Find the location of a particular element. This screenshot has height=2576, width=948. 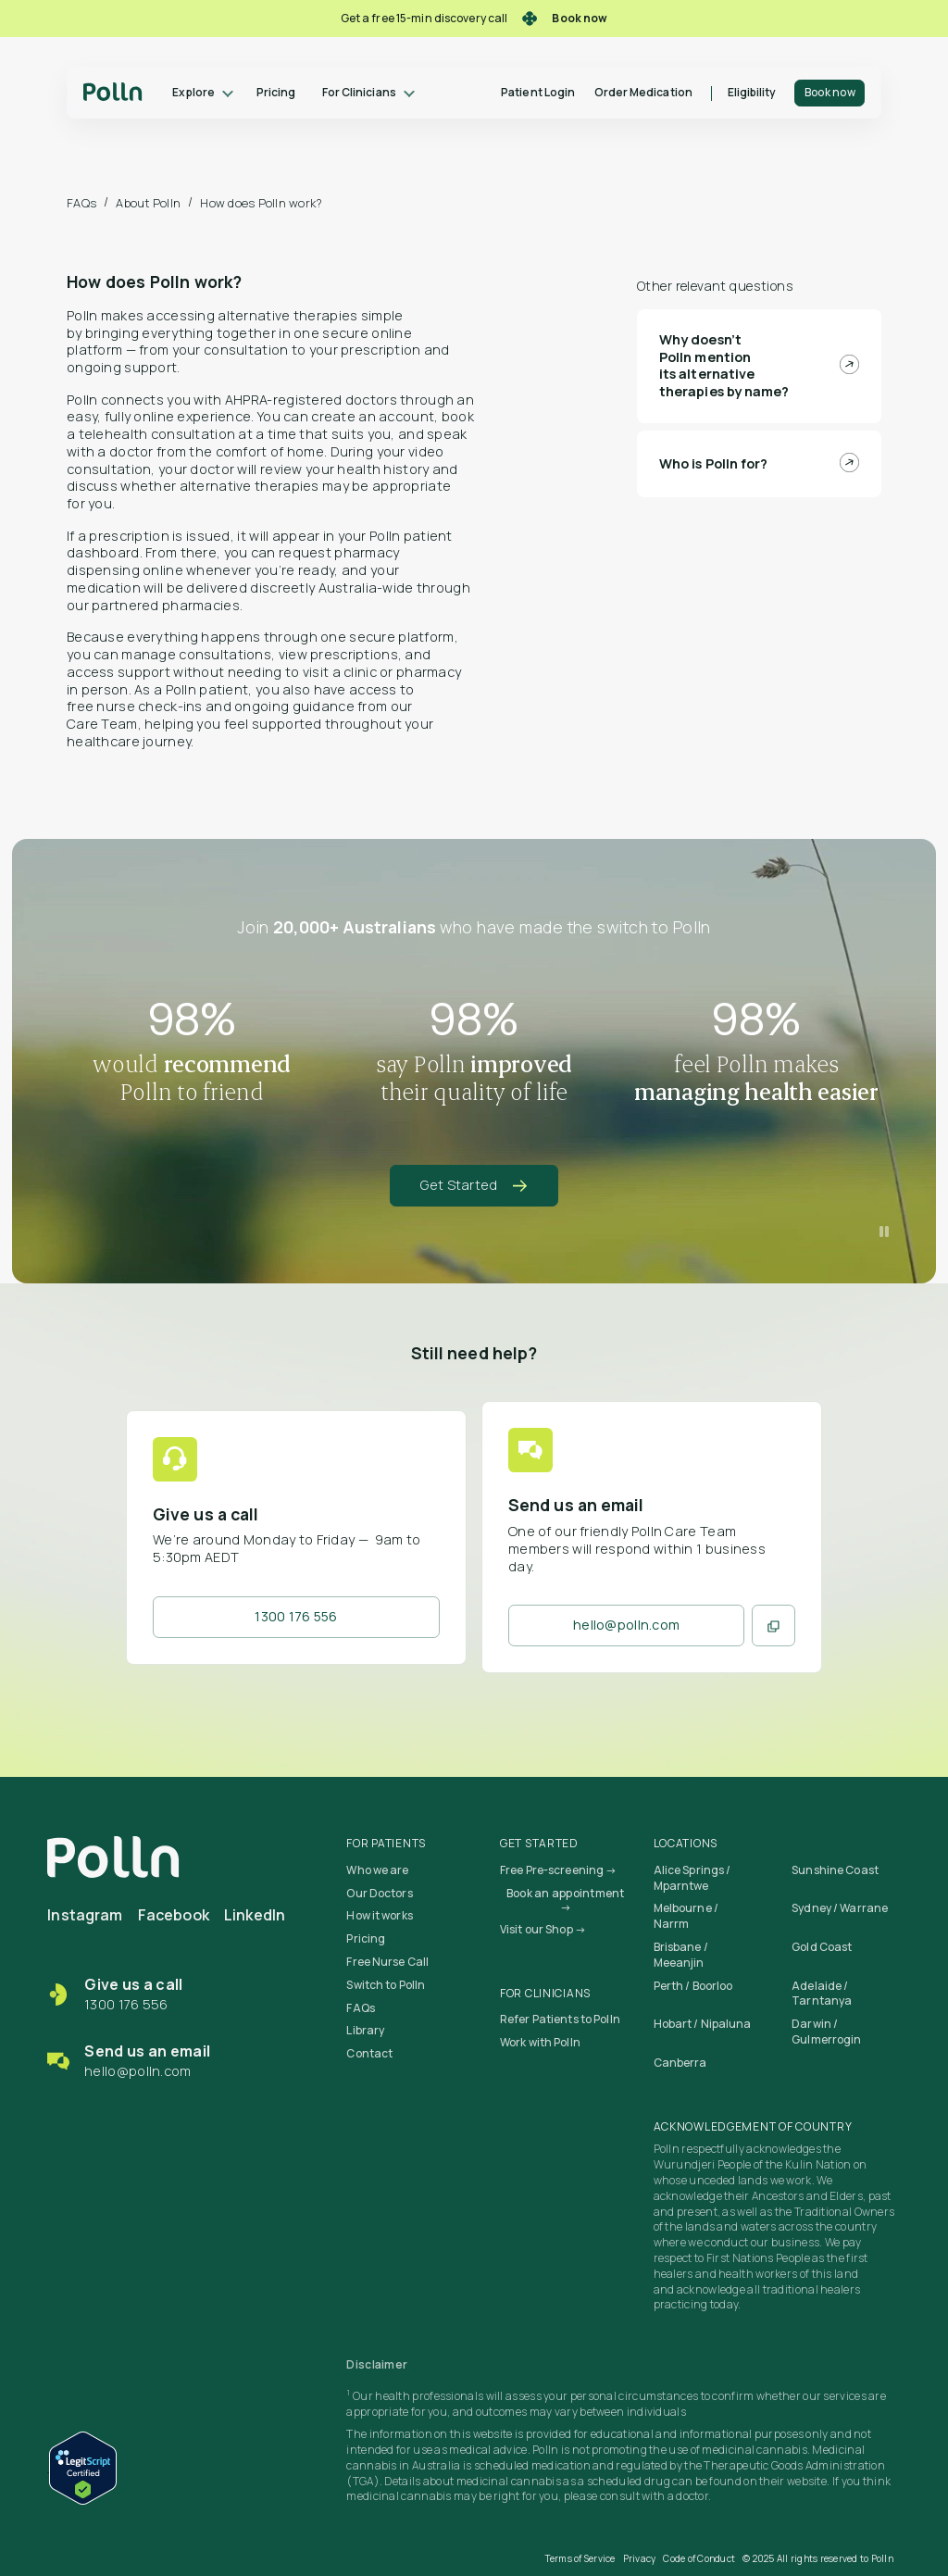

Perth / Boorloo is located at coordinates (693, 1986).